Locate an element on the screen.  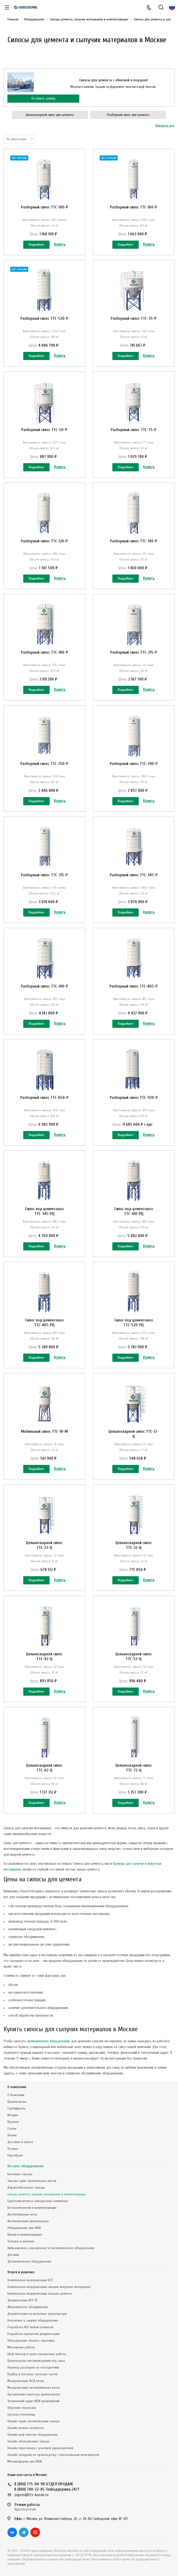
Разборный силос ТТС-520-Р is located at coordinates (44, 318).